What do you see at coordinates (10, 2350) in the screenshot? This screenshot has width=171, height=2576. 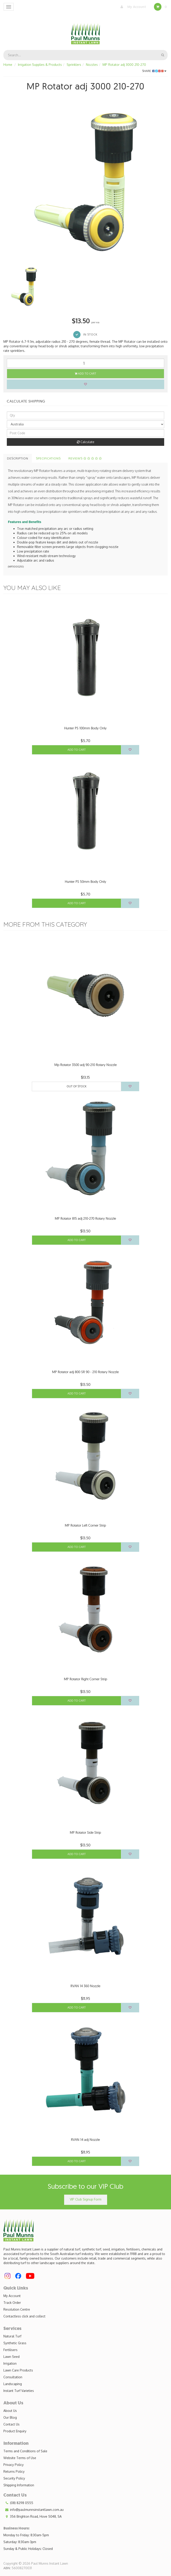 I see `Fertilisers` at bounding box center [10, 2350].